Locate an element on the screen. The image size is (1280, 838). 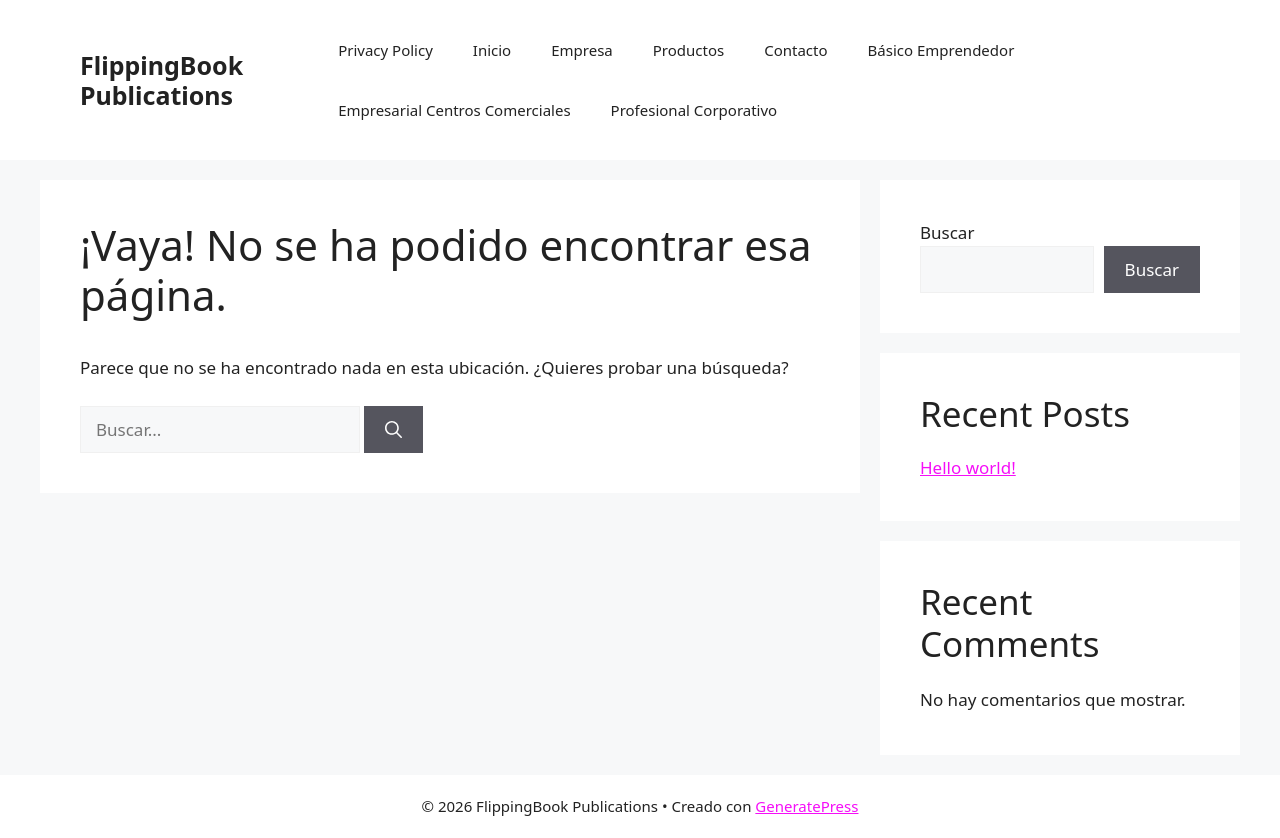
Básico Emprendedor is located at coordinates (941, 50).